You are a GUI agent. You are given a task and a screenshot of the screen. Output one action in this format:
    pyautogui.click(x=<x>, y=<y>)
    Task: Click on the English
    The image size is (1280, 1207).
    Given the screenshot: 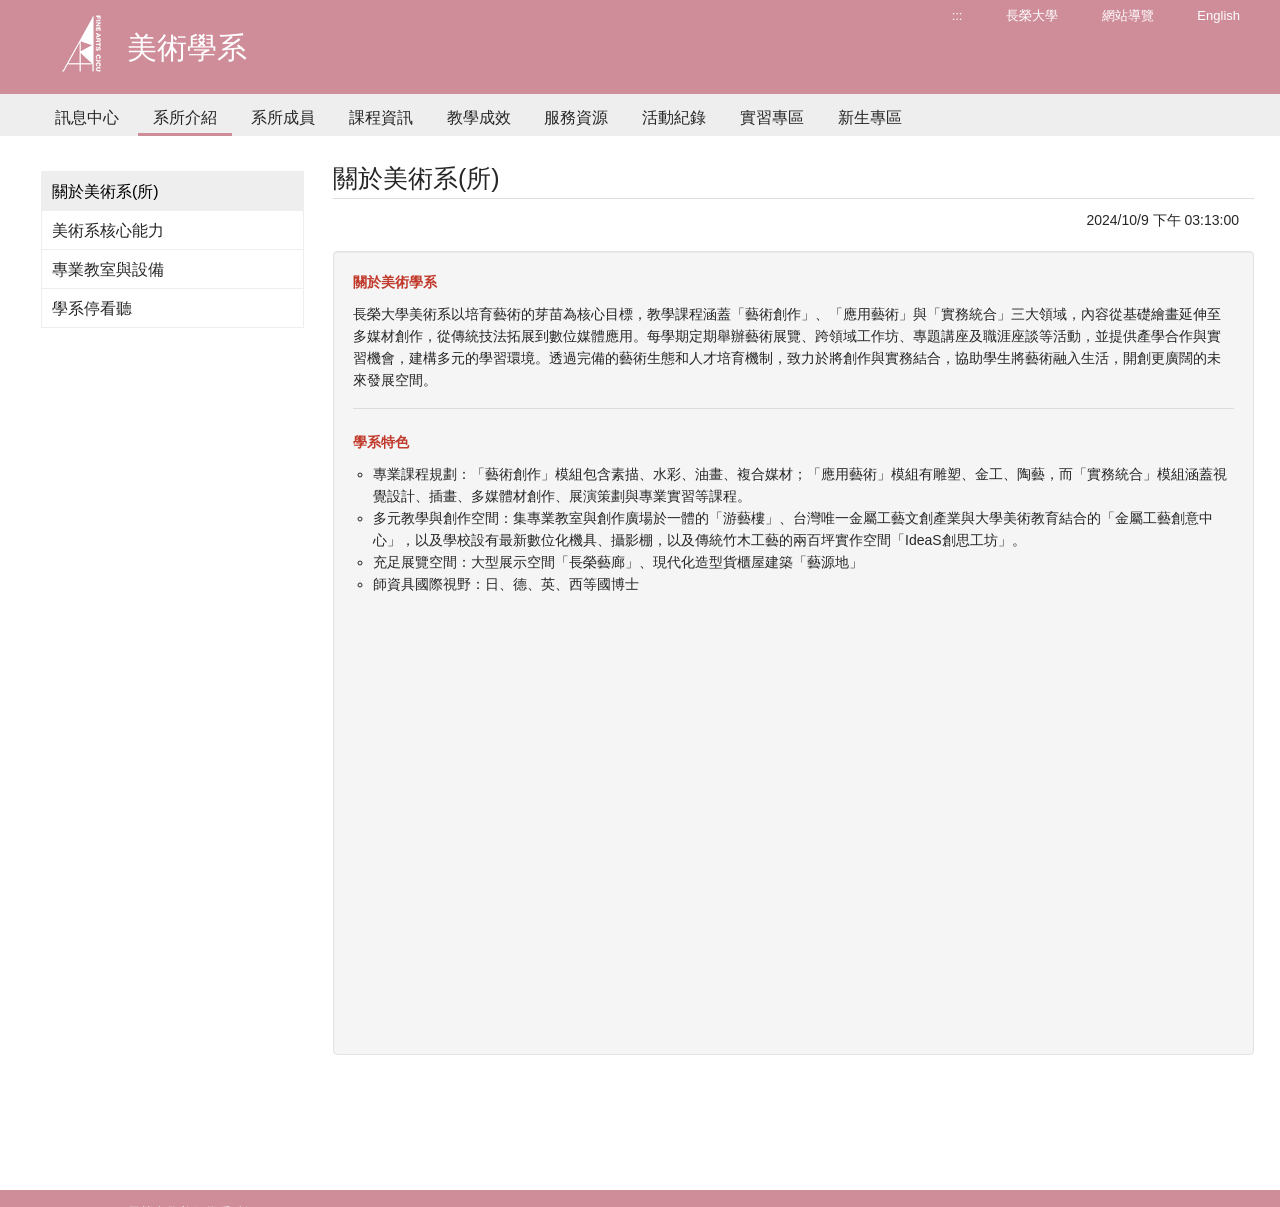 What is the action you would take?
    pyautogui.click(x=1218, y=15)
    